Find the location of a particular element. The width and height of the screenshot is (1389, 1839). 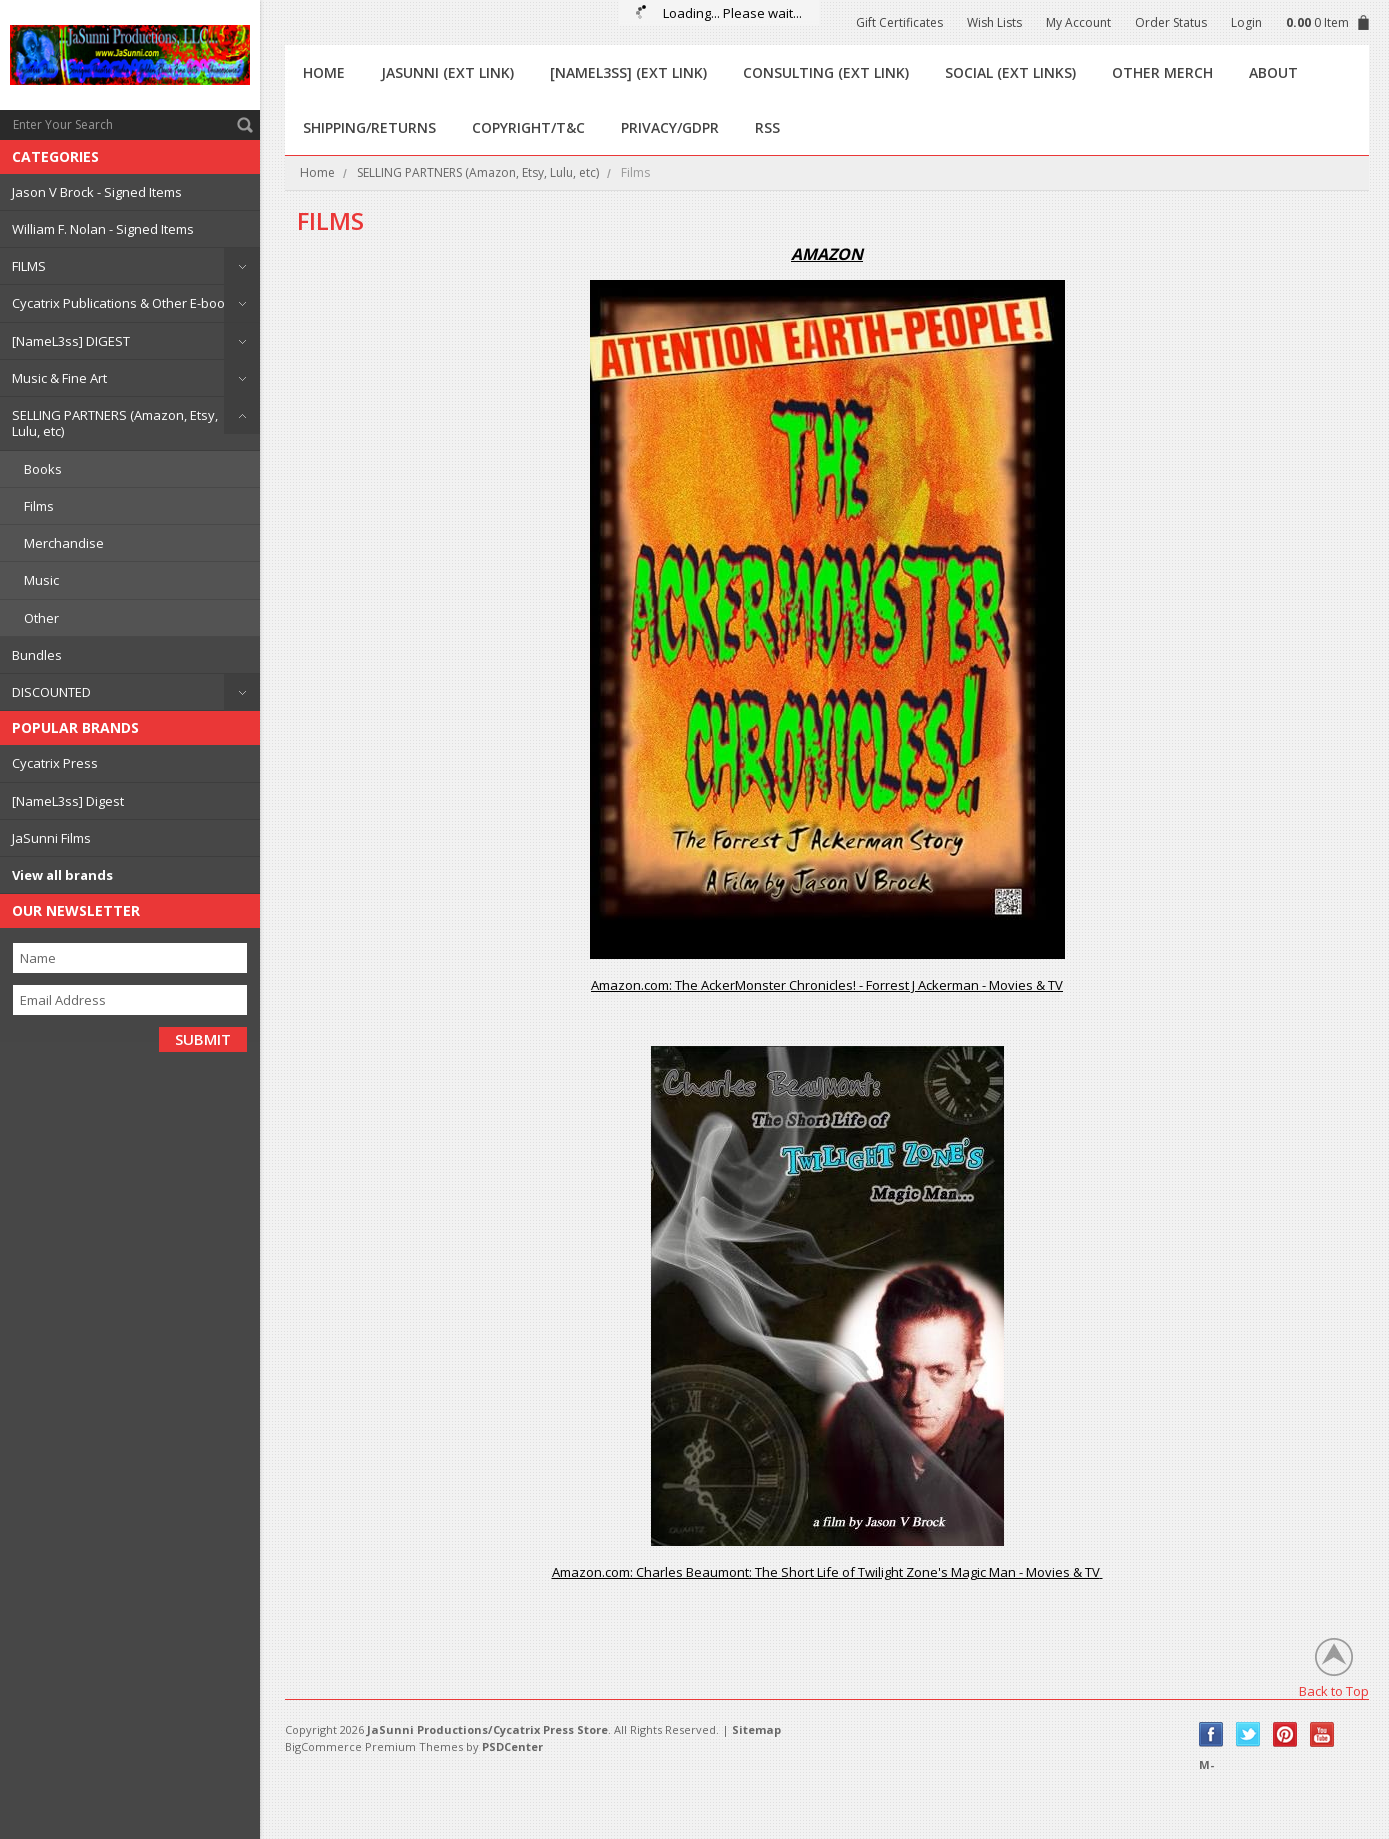

Pinterest is located at coordinates (1285, 1734).